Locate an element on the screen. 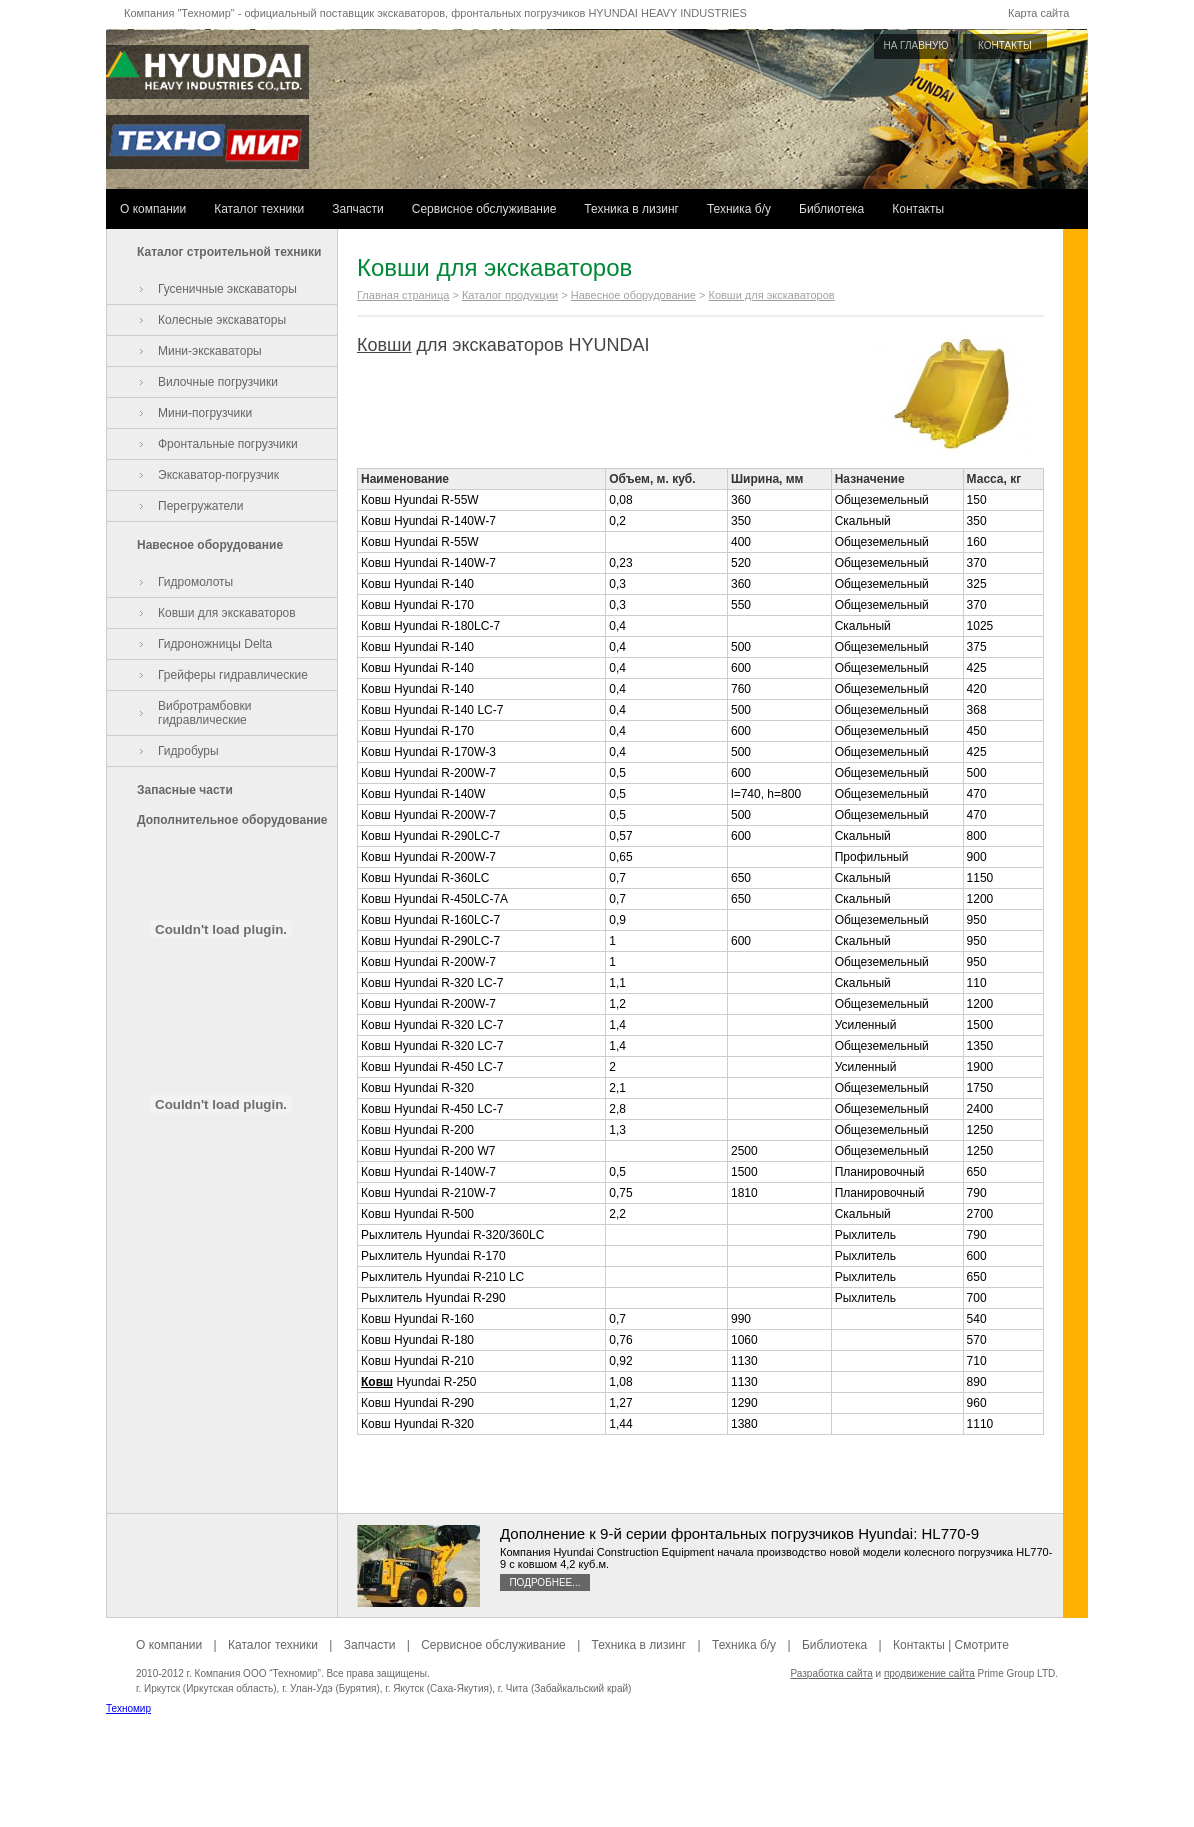 The width and height of the screenshot is (1194, 1827). Гусеничные экскаваторы is located at coordinates (227, 289).